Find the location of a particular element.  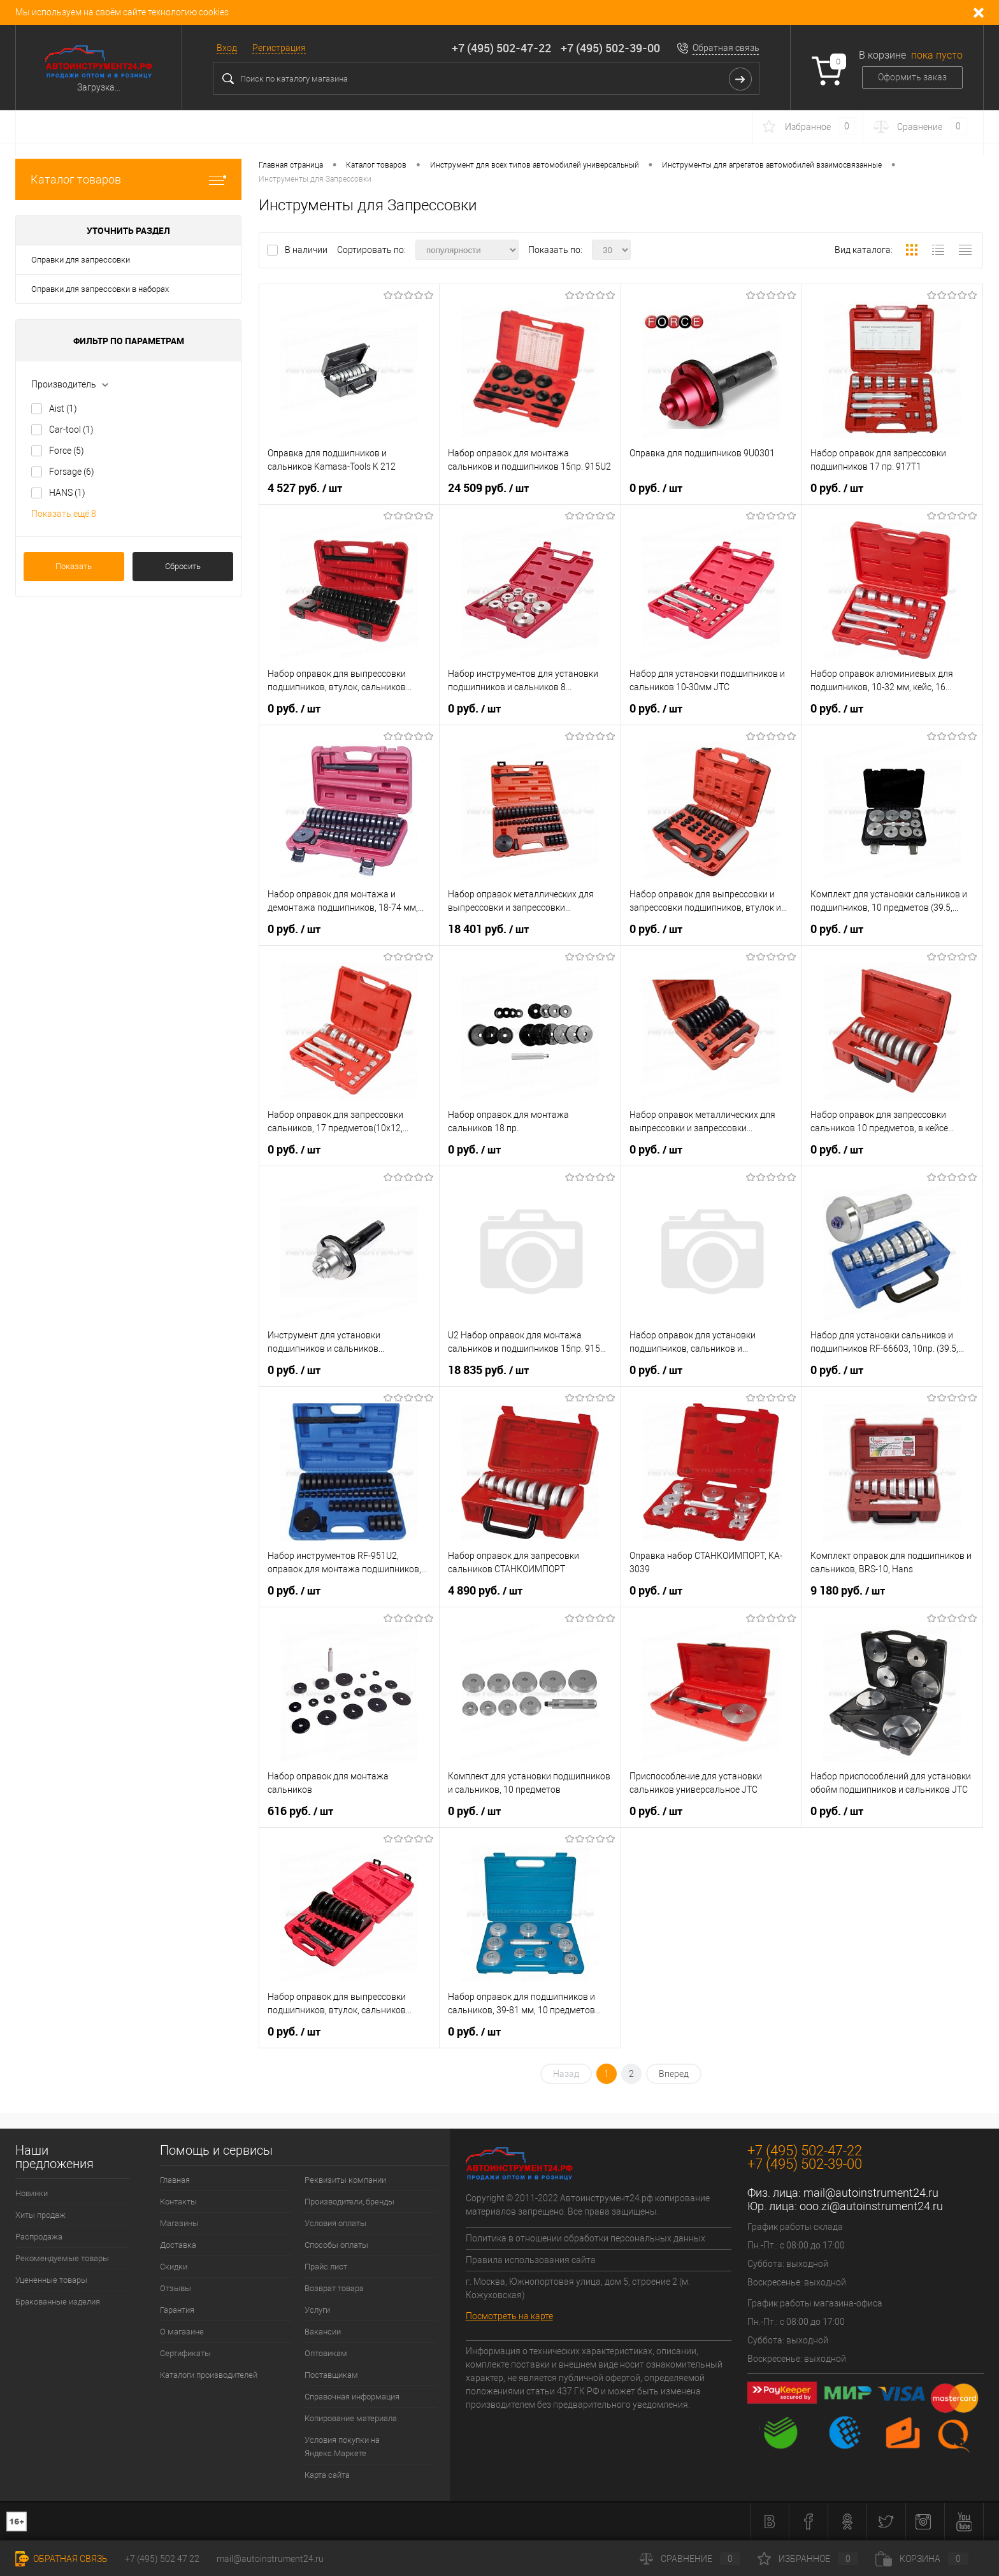

+7 (495) 502-47-22 is located at coordinates (501, 47).